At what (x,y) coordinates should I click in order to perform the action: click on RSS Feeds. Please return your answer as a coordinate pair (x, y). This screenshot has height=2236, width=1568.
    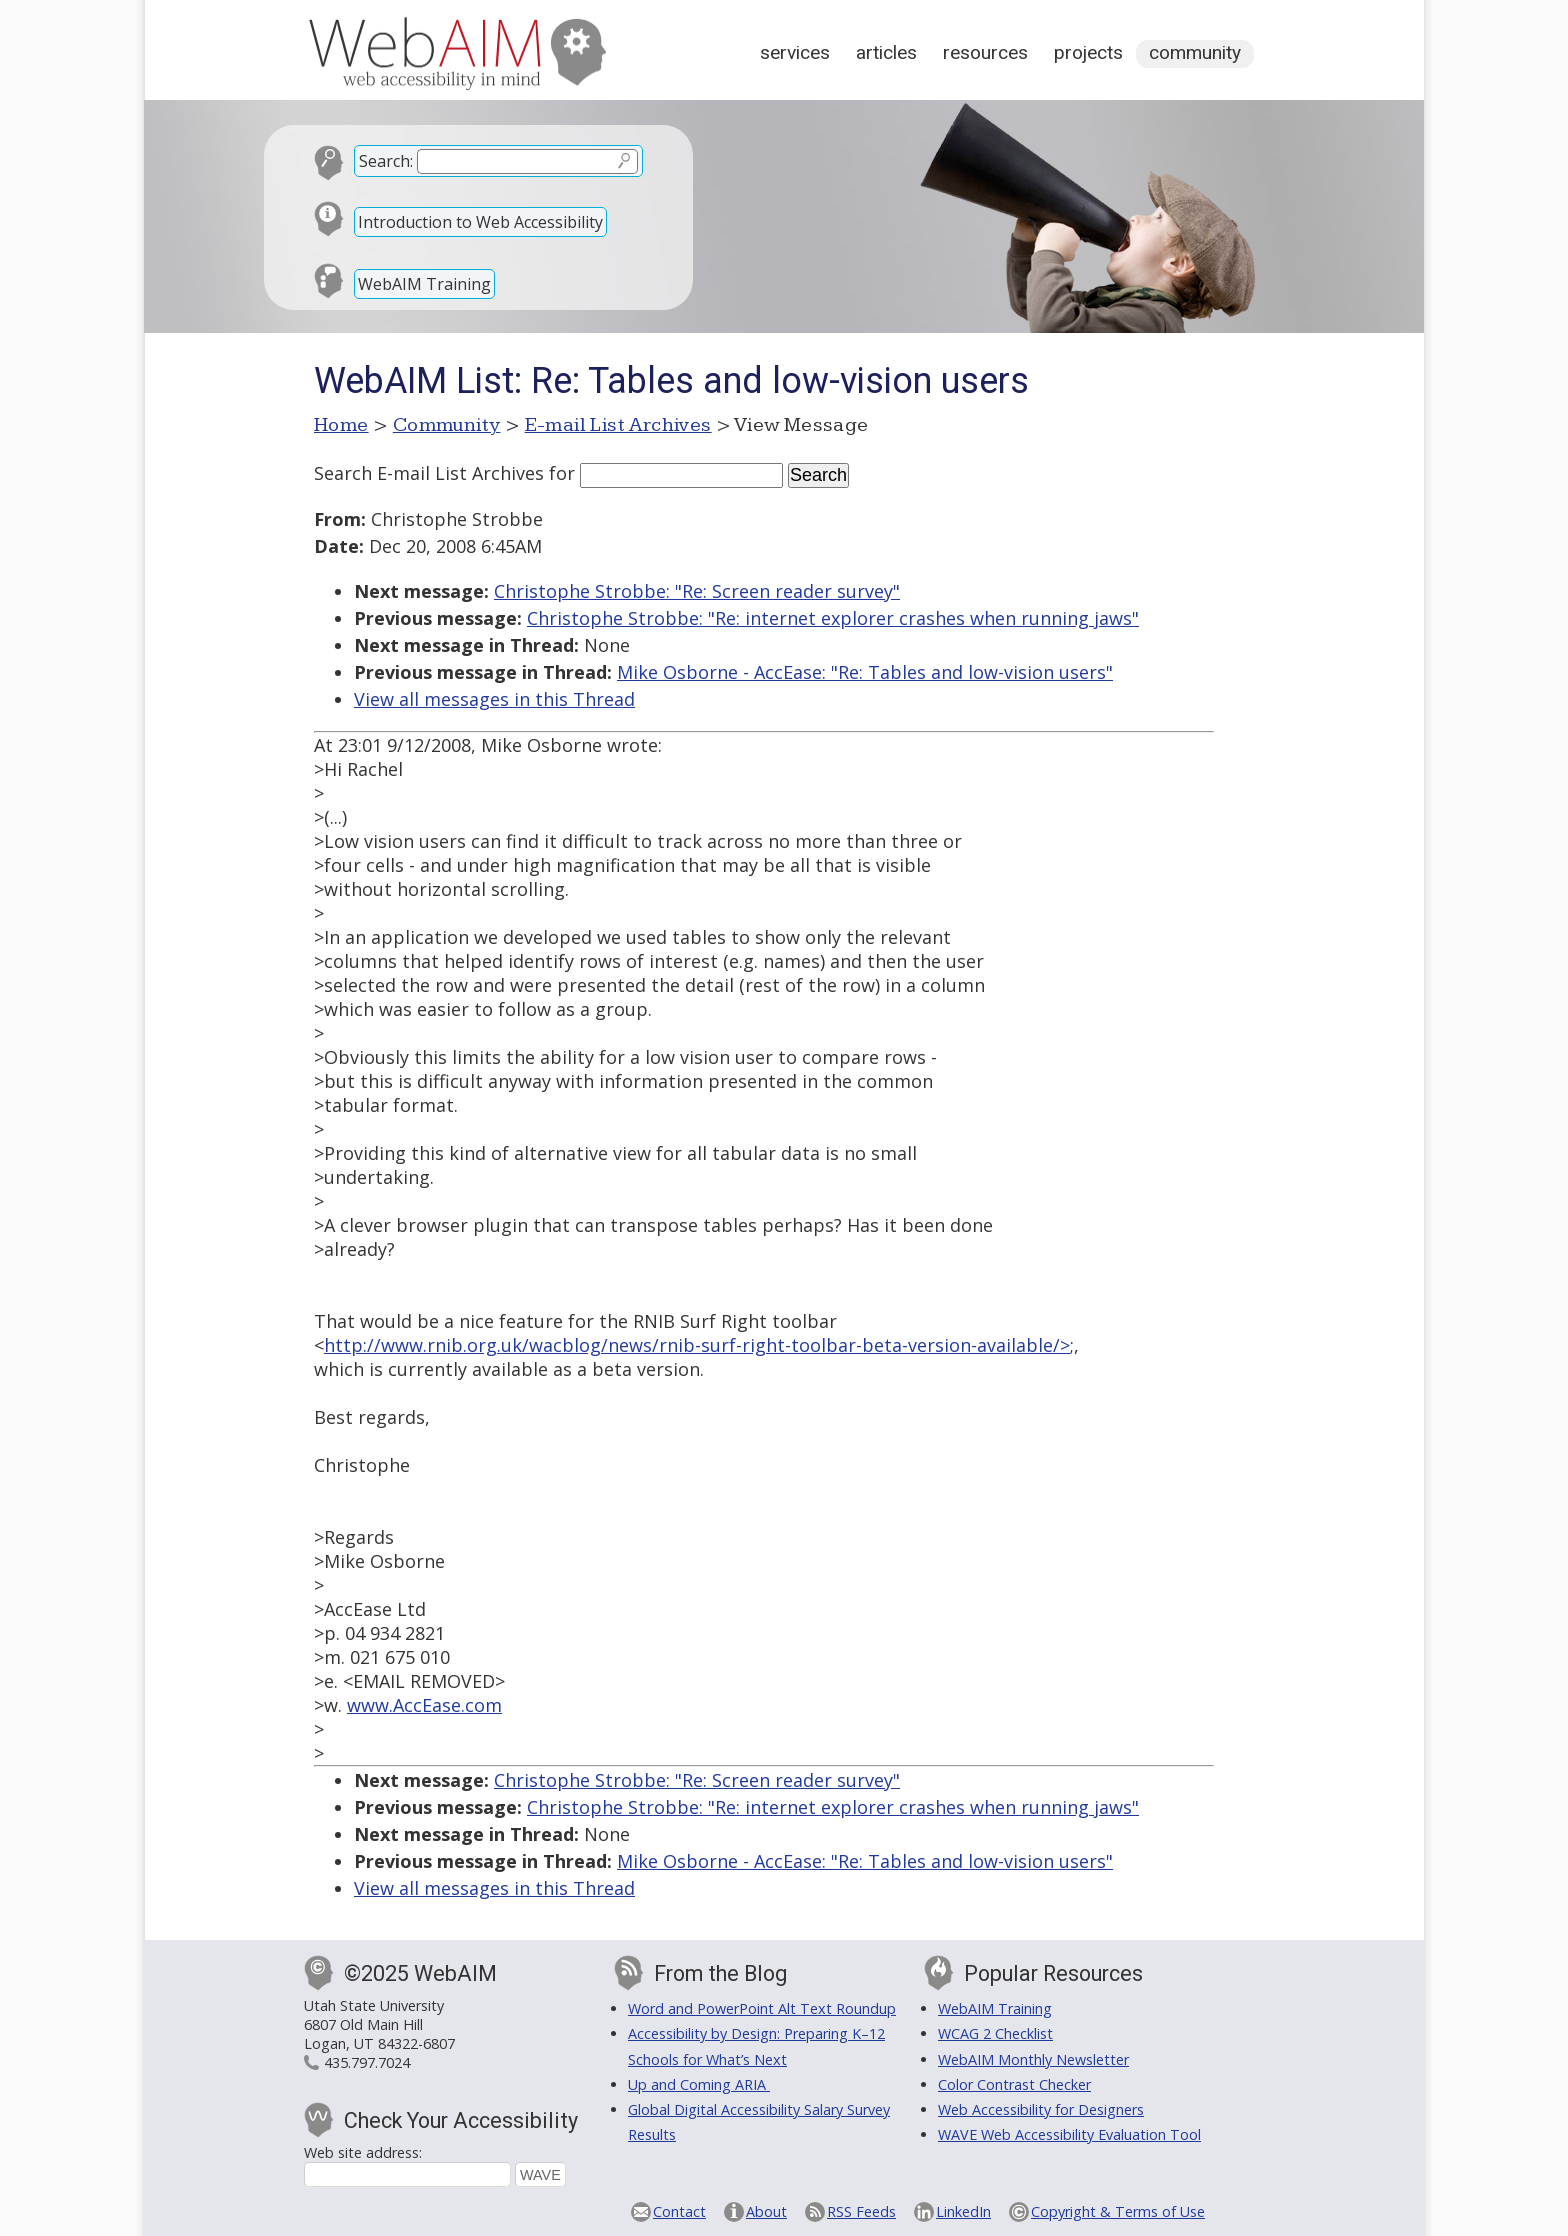
    Looking at the image, I should click on (861, 2211).